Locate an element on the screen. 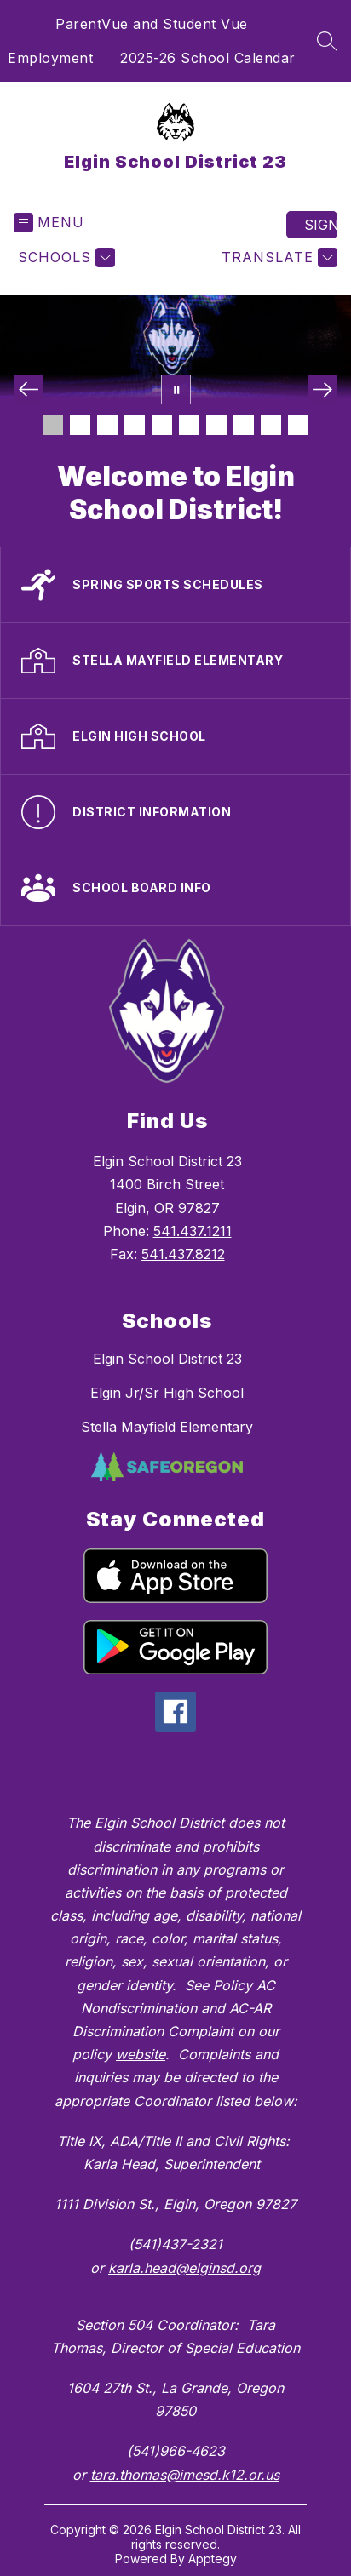 Image resolution: width=351 pixels, height=2576 pixels. [Image 7] is located at coordinates (216, 425).